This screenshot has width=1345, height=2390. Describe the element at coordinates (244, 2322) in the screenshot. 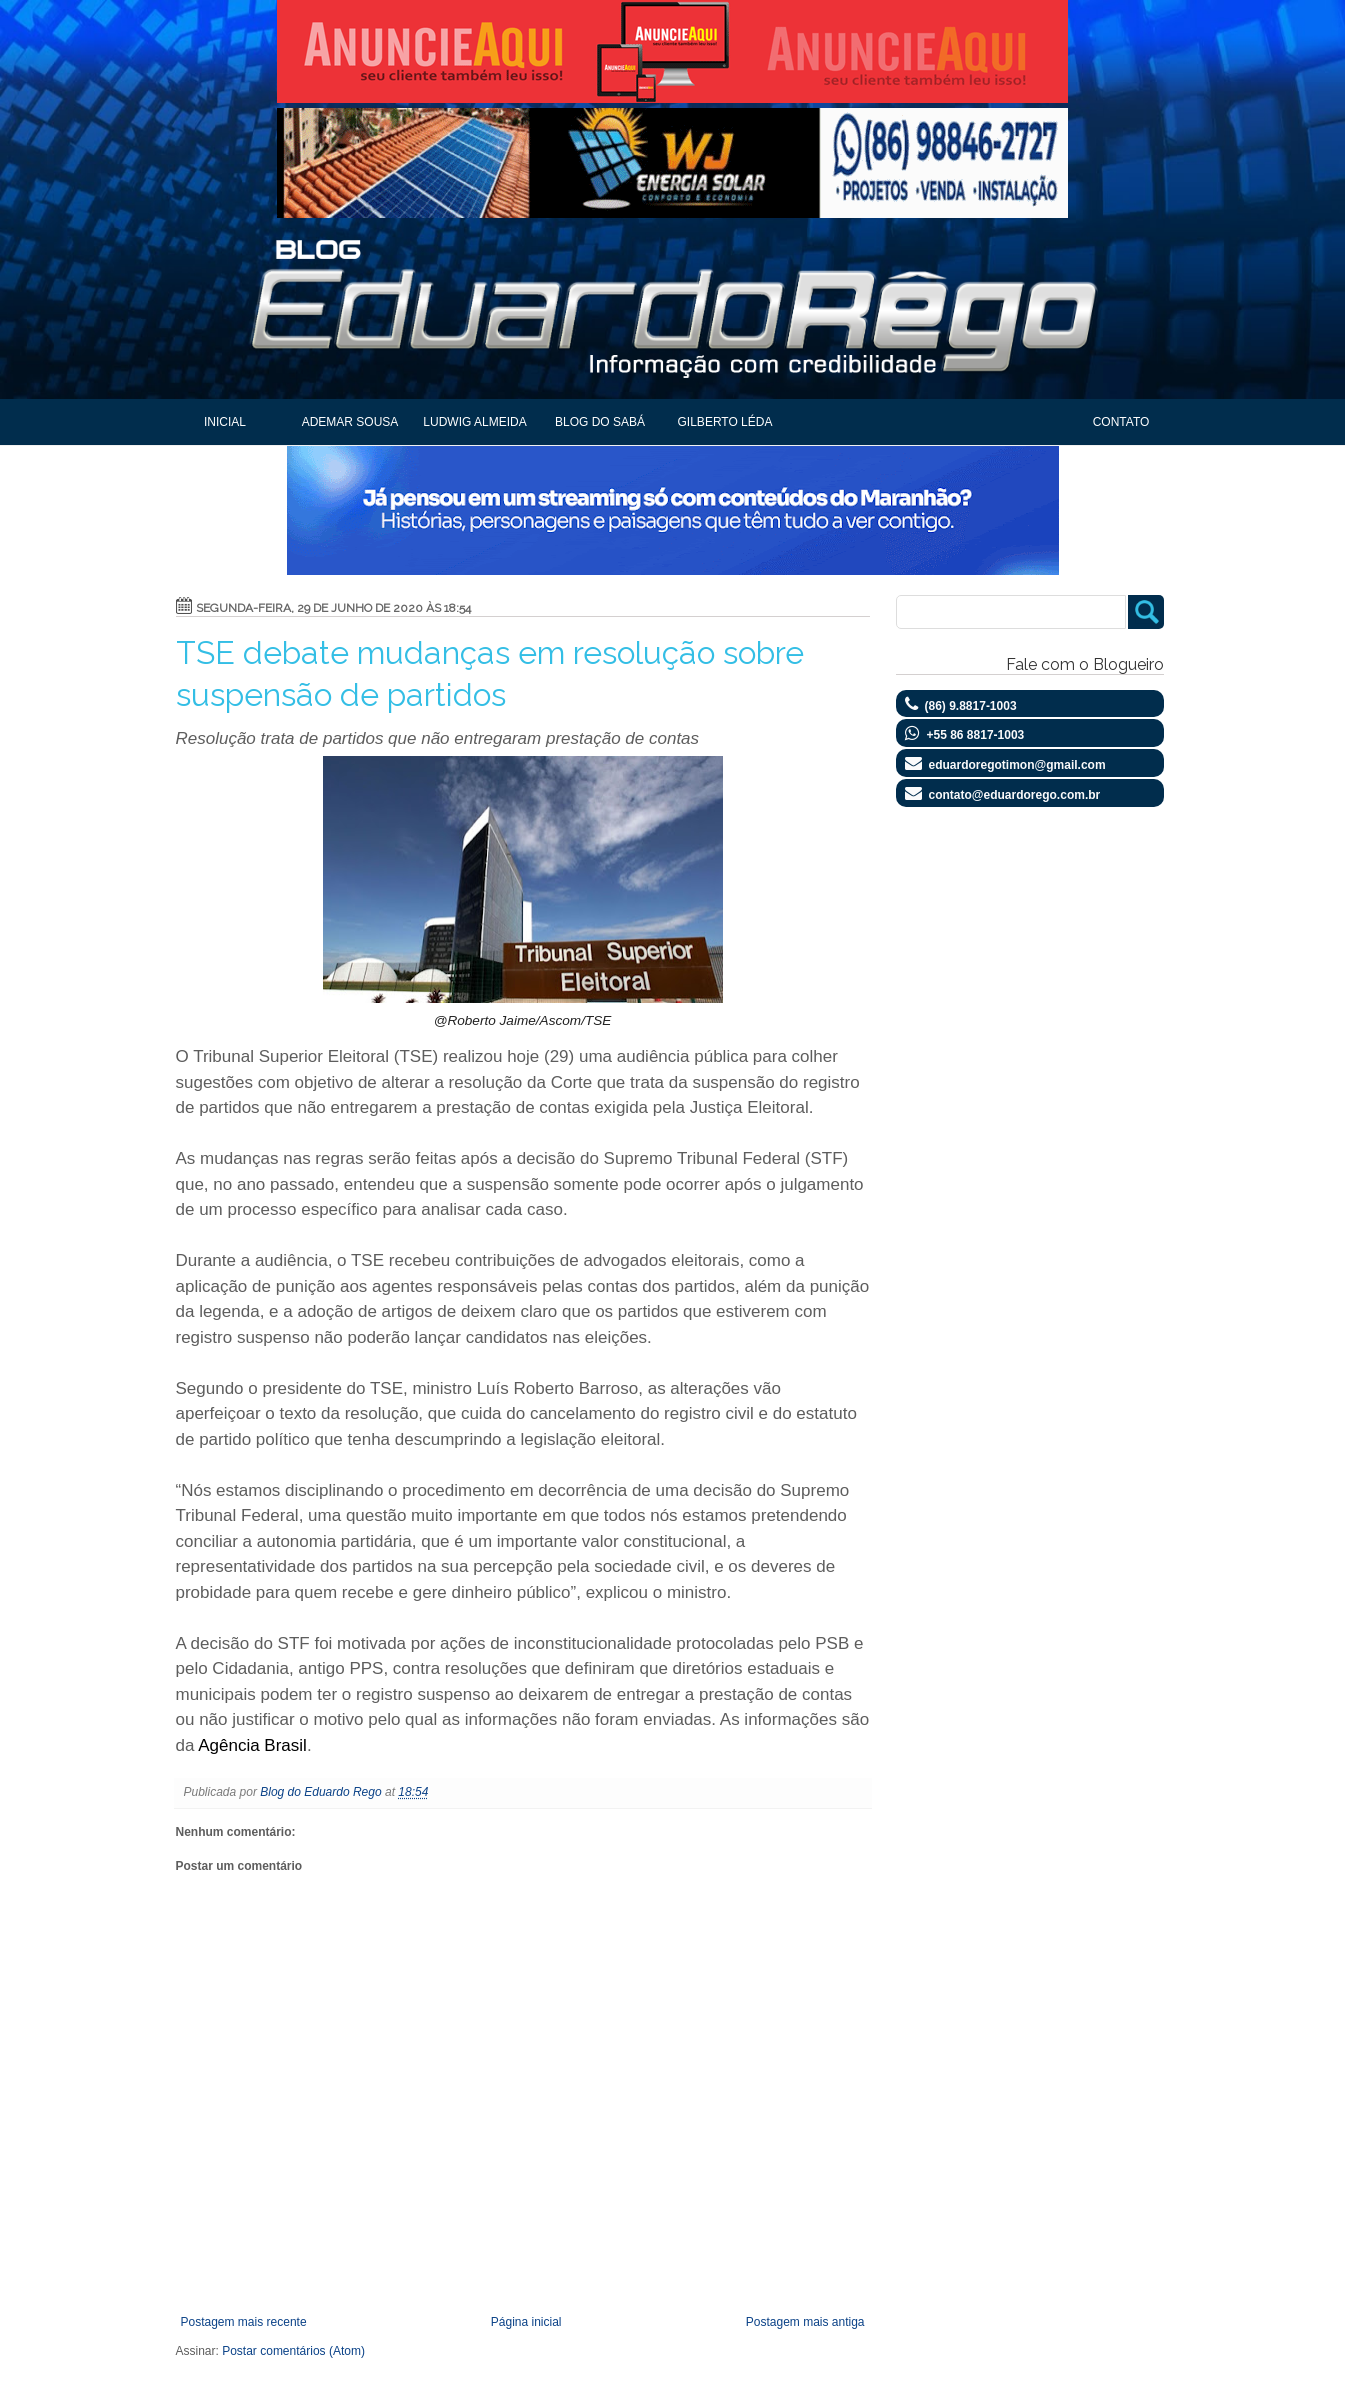

I see `Postagem mais recente` at that location.